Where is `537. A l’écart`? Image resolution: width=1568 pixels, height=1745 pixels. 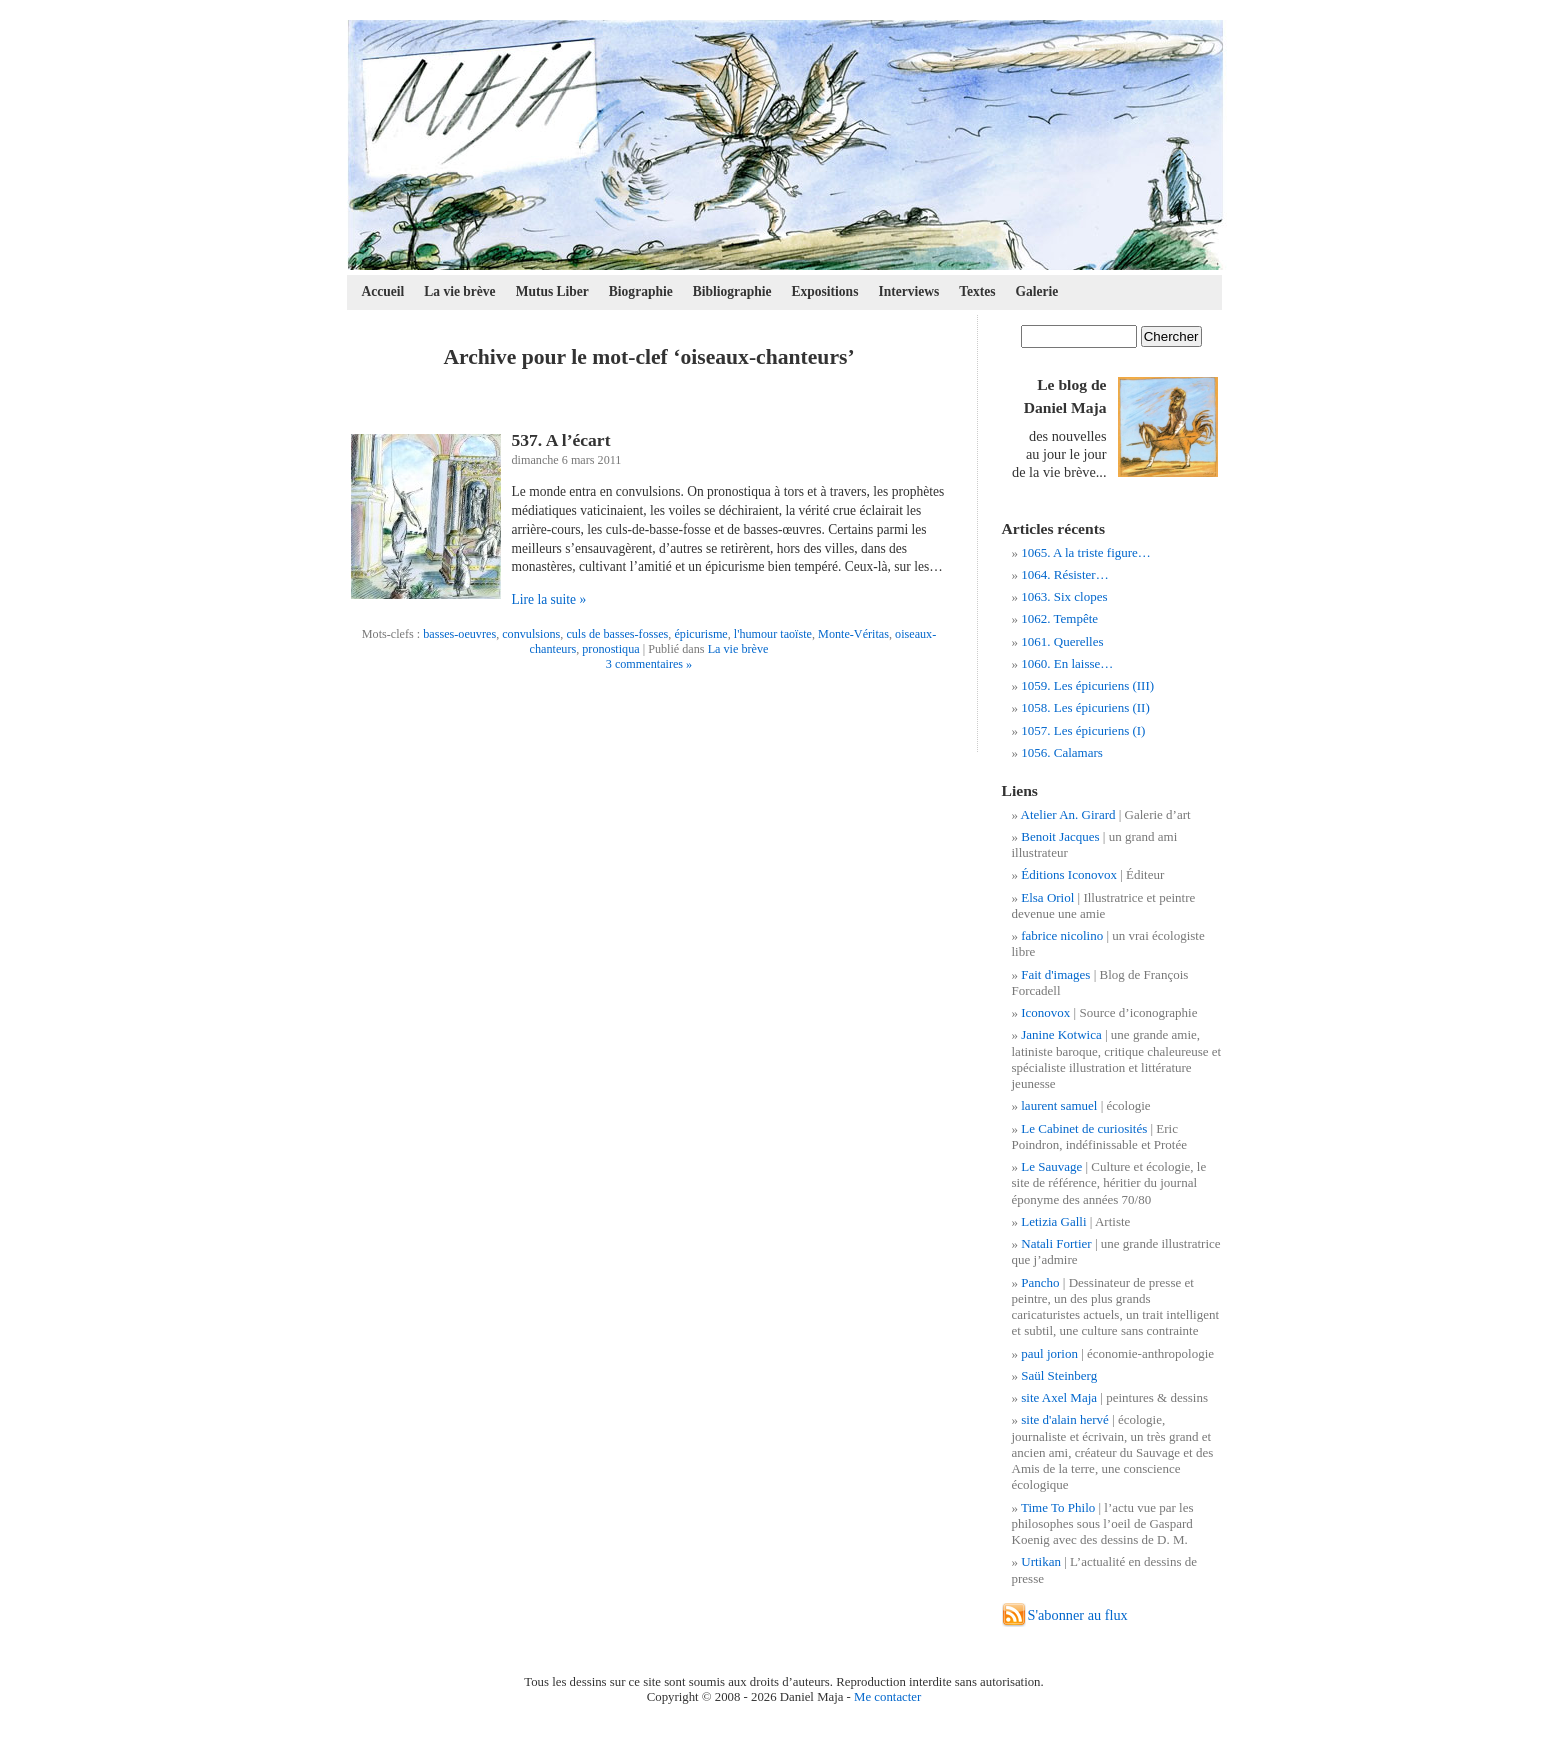 537. A l’écart is located at coordinates (561, 440).